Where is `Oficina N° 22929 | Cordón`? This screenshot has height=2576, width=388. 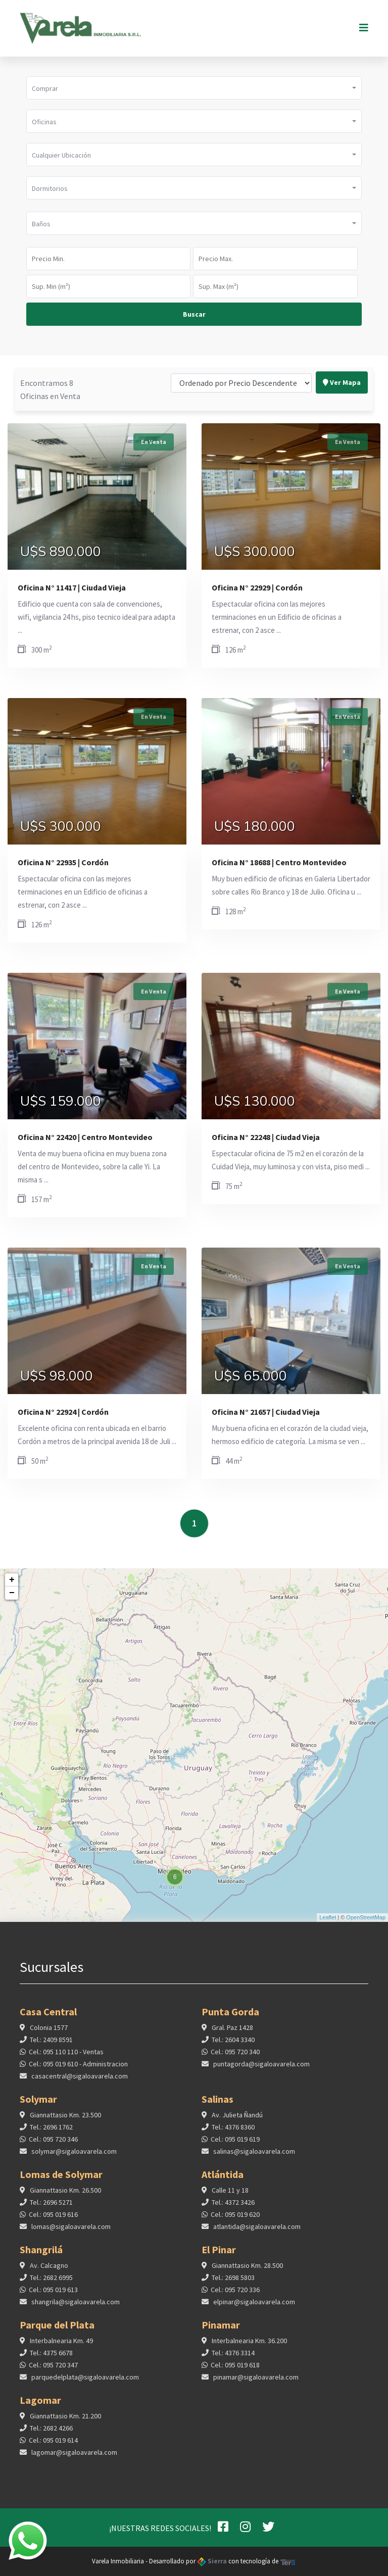
Oficina N° 22929 | Cordón is located at coordinates (257, 587).